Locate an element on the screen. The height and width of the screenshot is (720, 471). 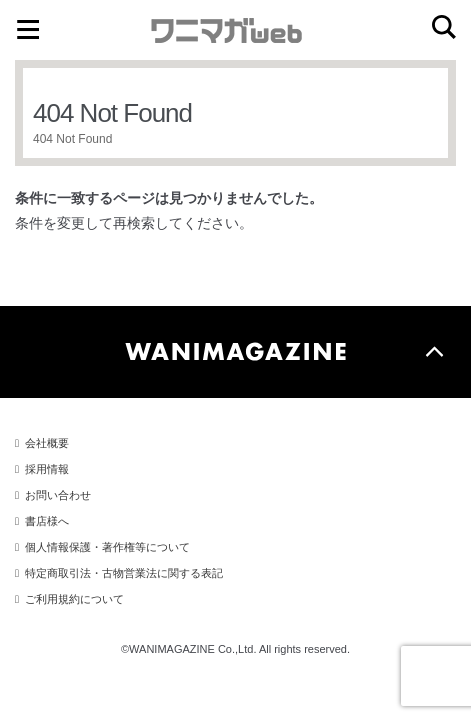
書店様へ is located at coordinates (47, 521).